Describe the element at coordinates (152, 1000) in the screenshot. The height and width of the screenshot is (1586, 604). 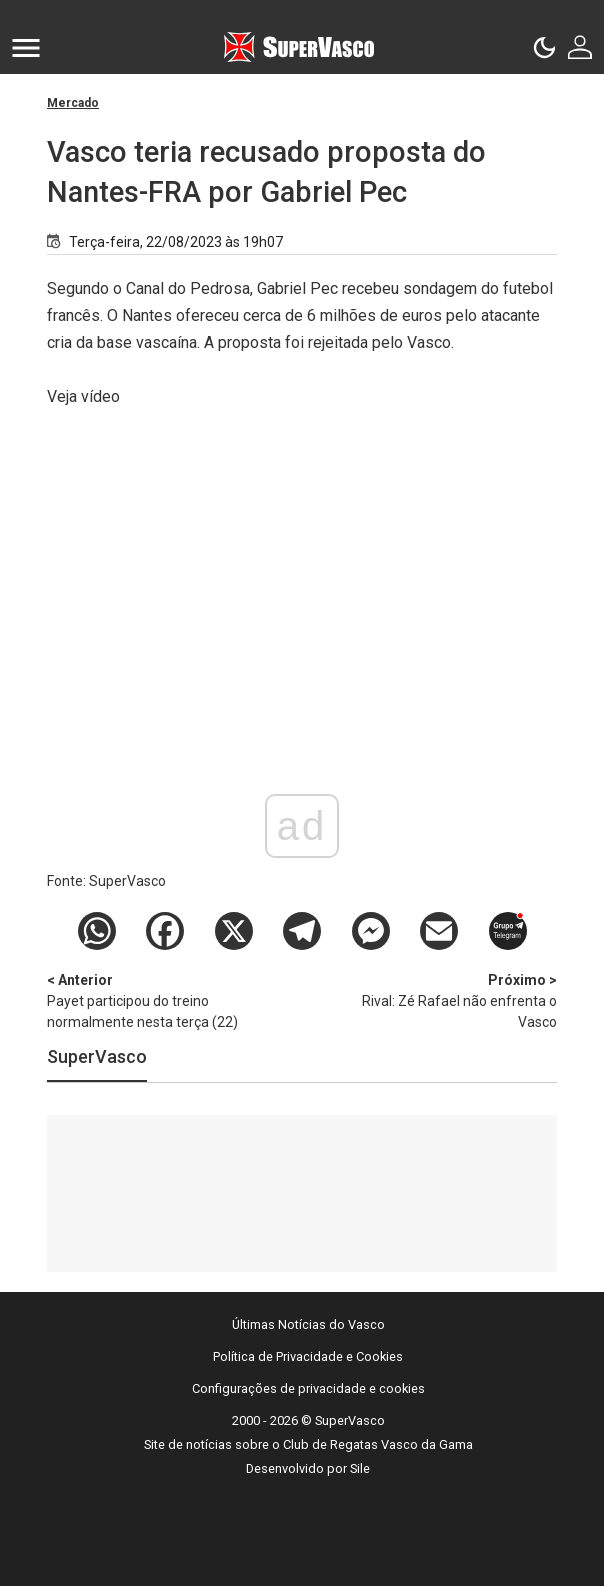
I see `Payet participou do treino normalmente nesta terça (22)` at that location.